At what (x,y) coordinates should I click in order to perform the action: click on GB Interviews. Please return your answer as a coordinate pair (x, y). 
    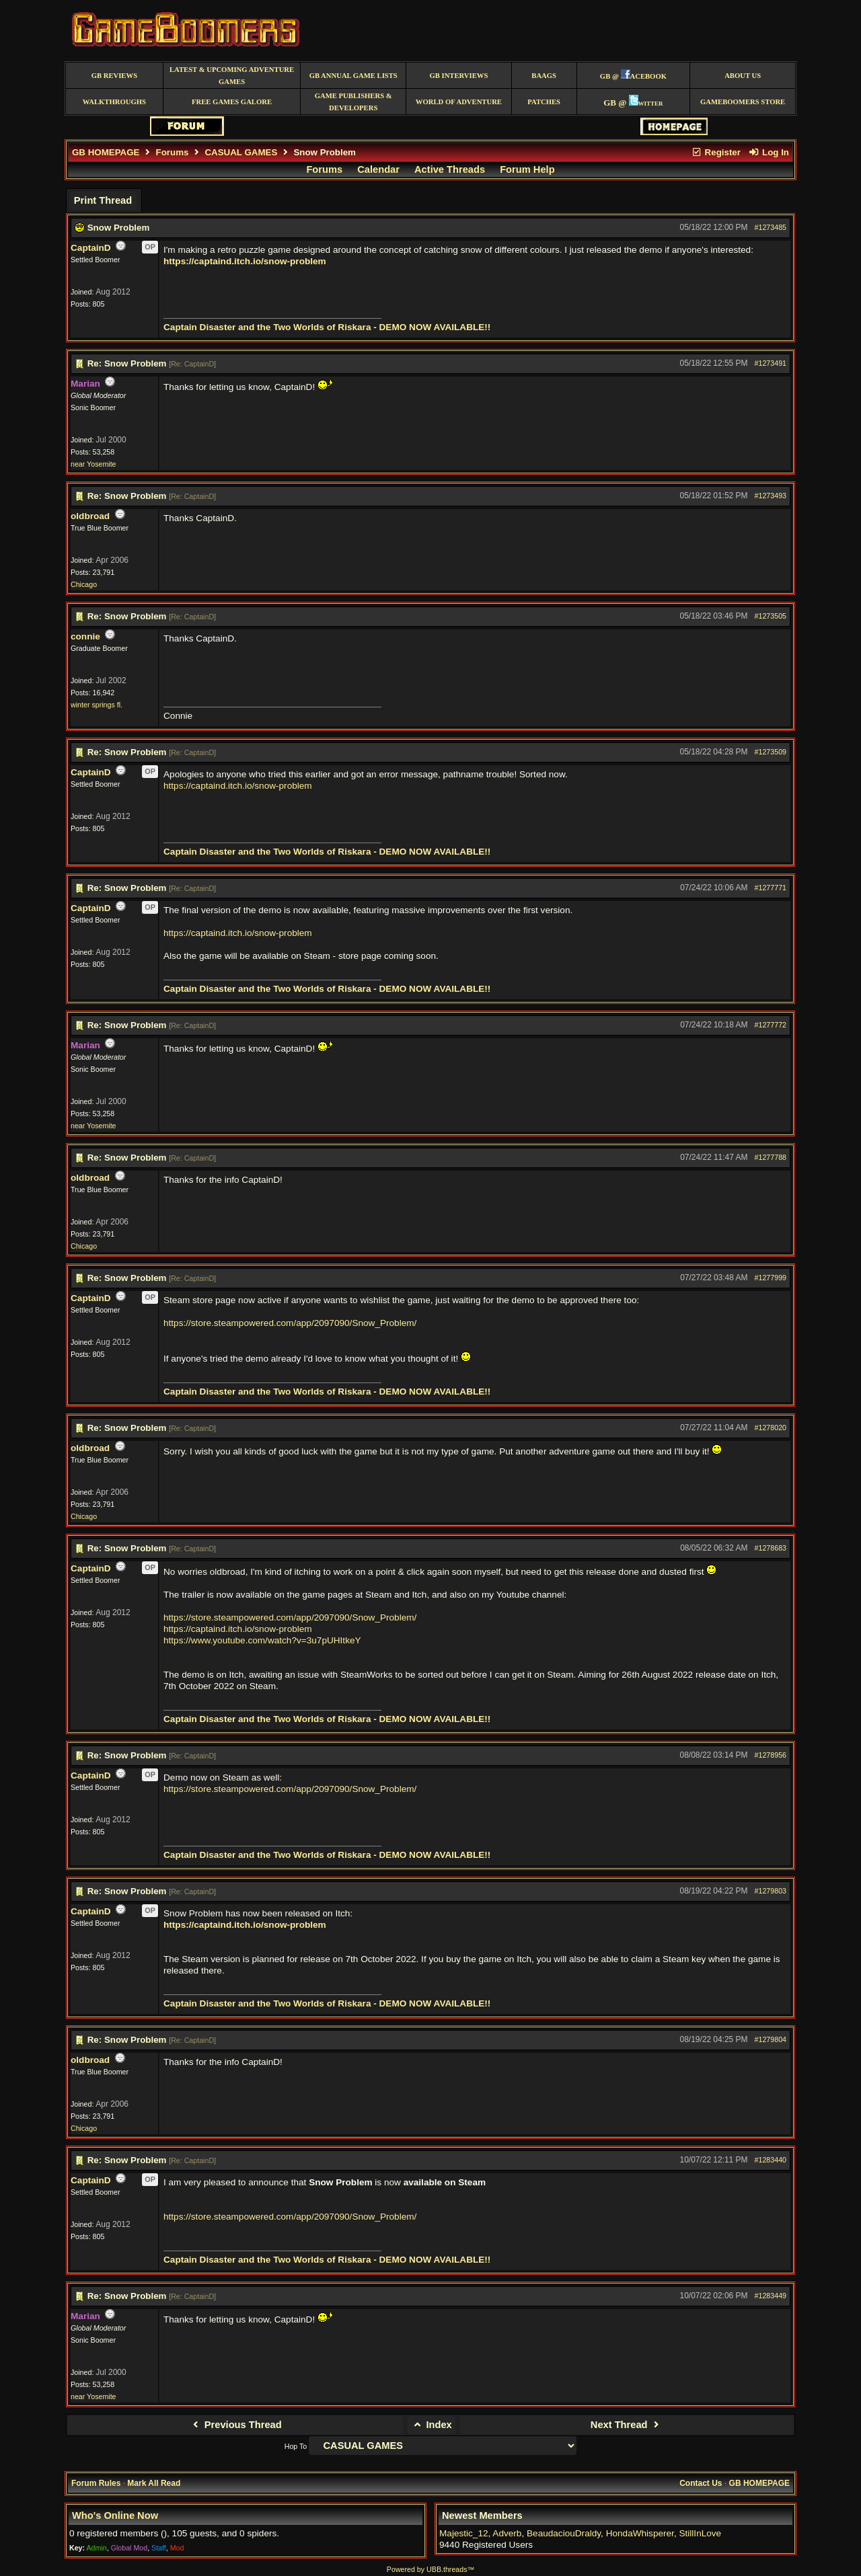
    Looking at the image, I should click on (458, 75).